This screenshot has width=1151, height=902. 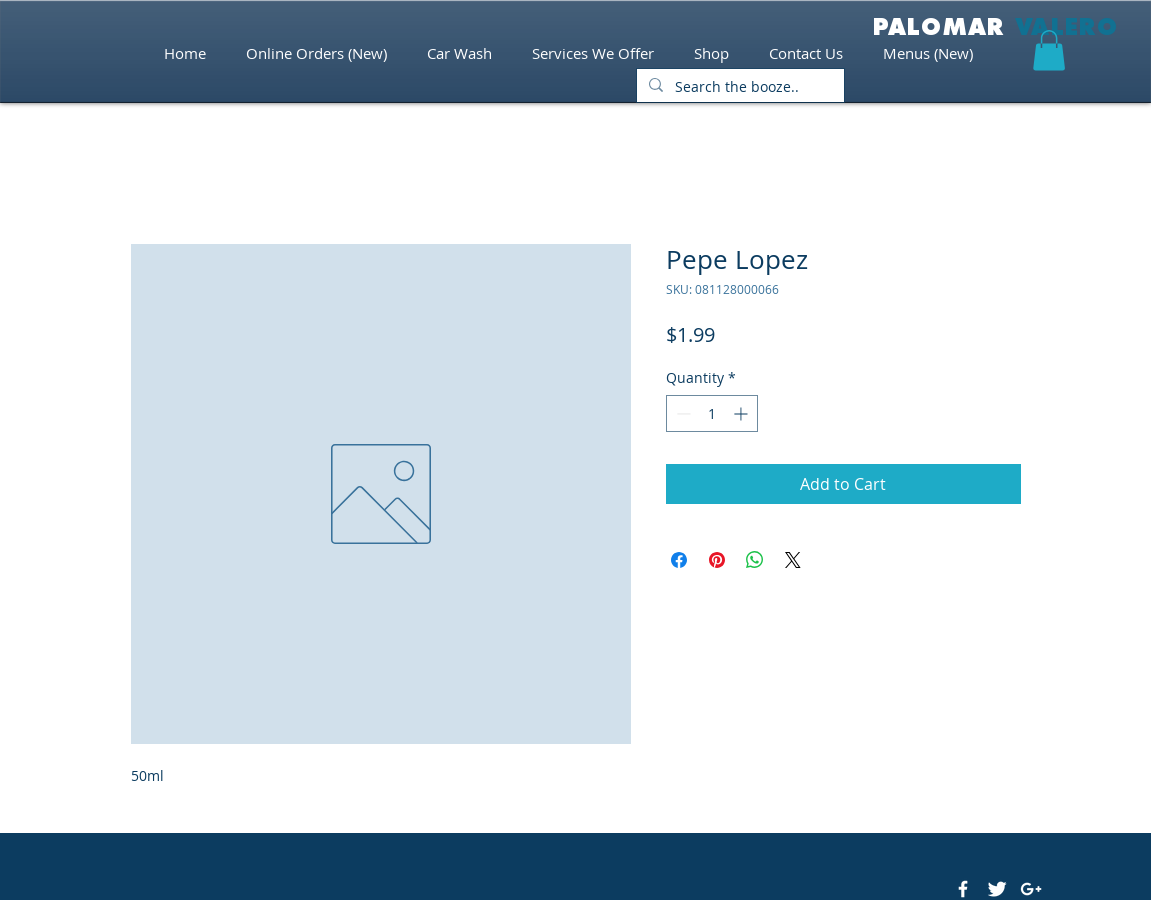 I want to click on [Share on WhatsApp], so click(x=755, y=560).